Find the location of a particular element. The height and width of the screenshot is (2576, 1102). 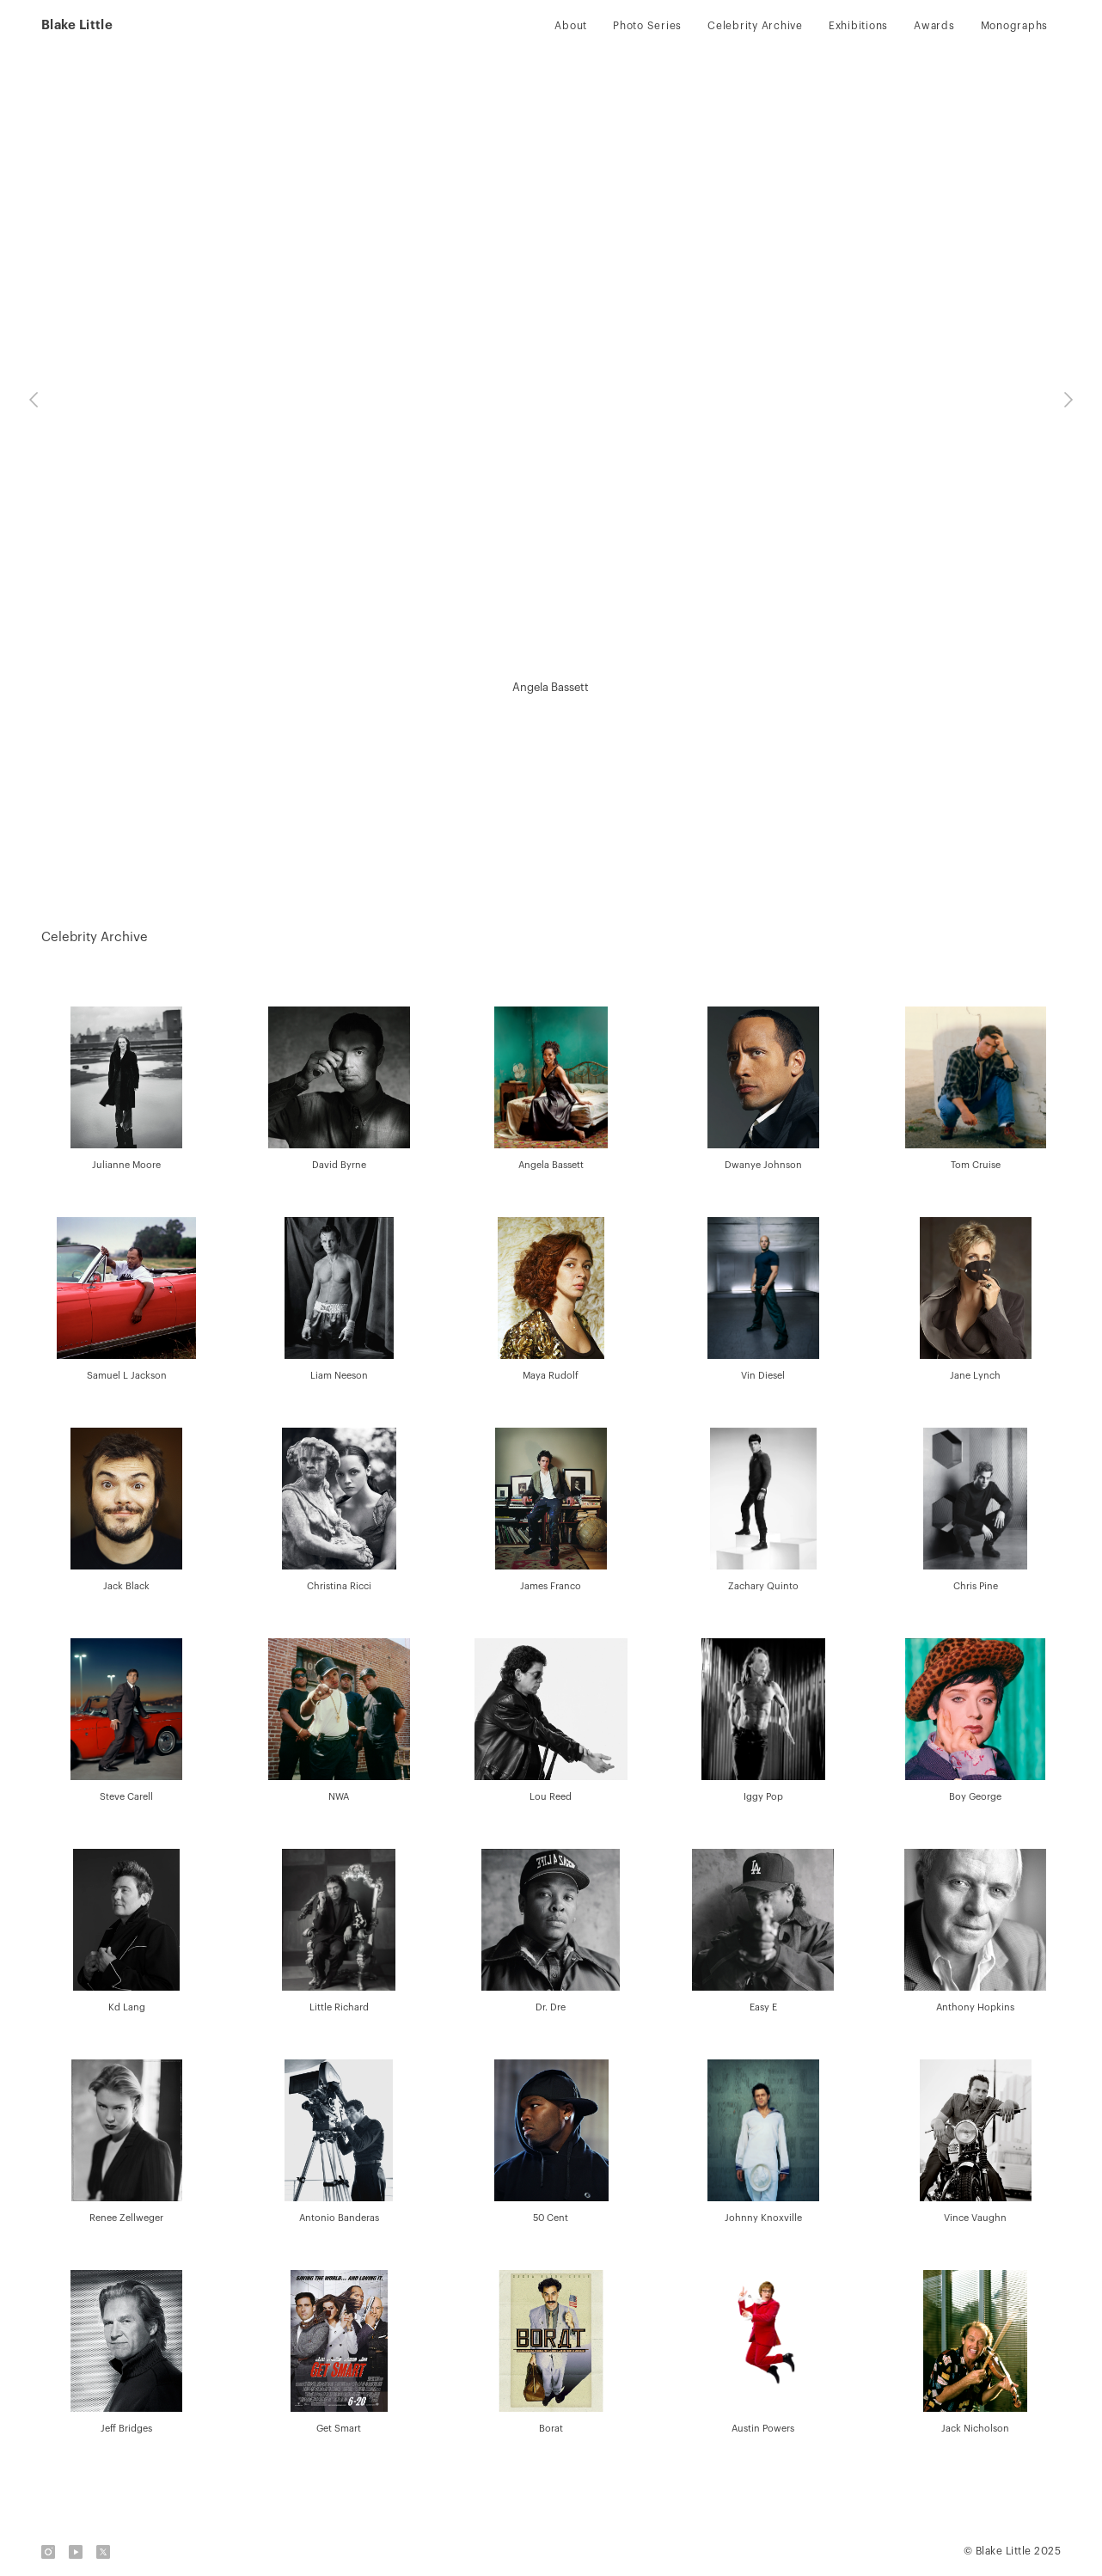

Celebrity Archive is located at coordinates (755, 26).